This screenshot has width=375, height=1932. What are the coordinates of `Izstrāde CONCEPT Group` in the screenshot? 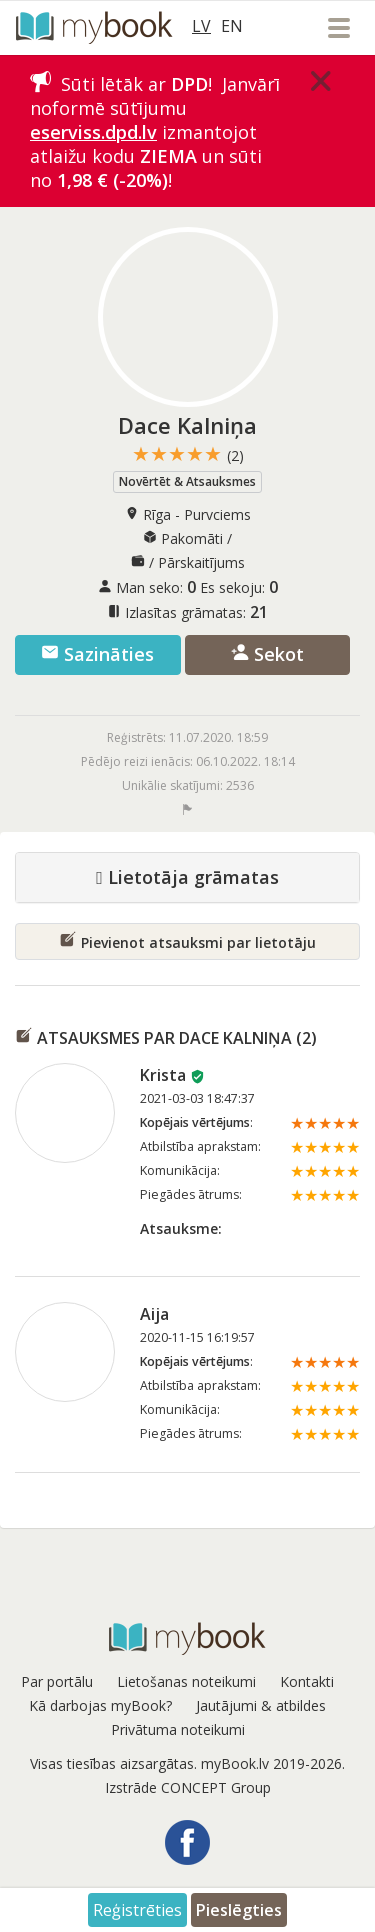 It's located at (188, 1787).